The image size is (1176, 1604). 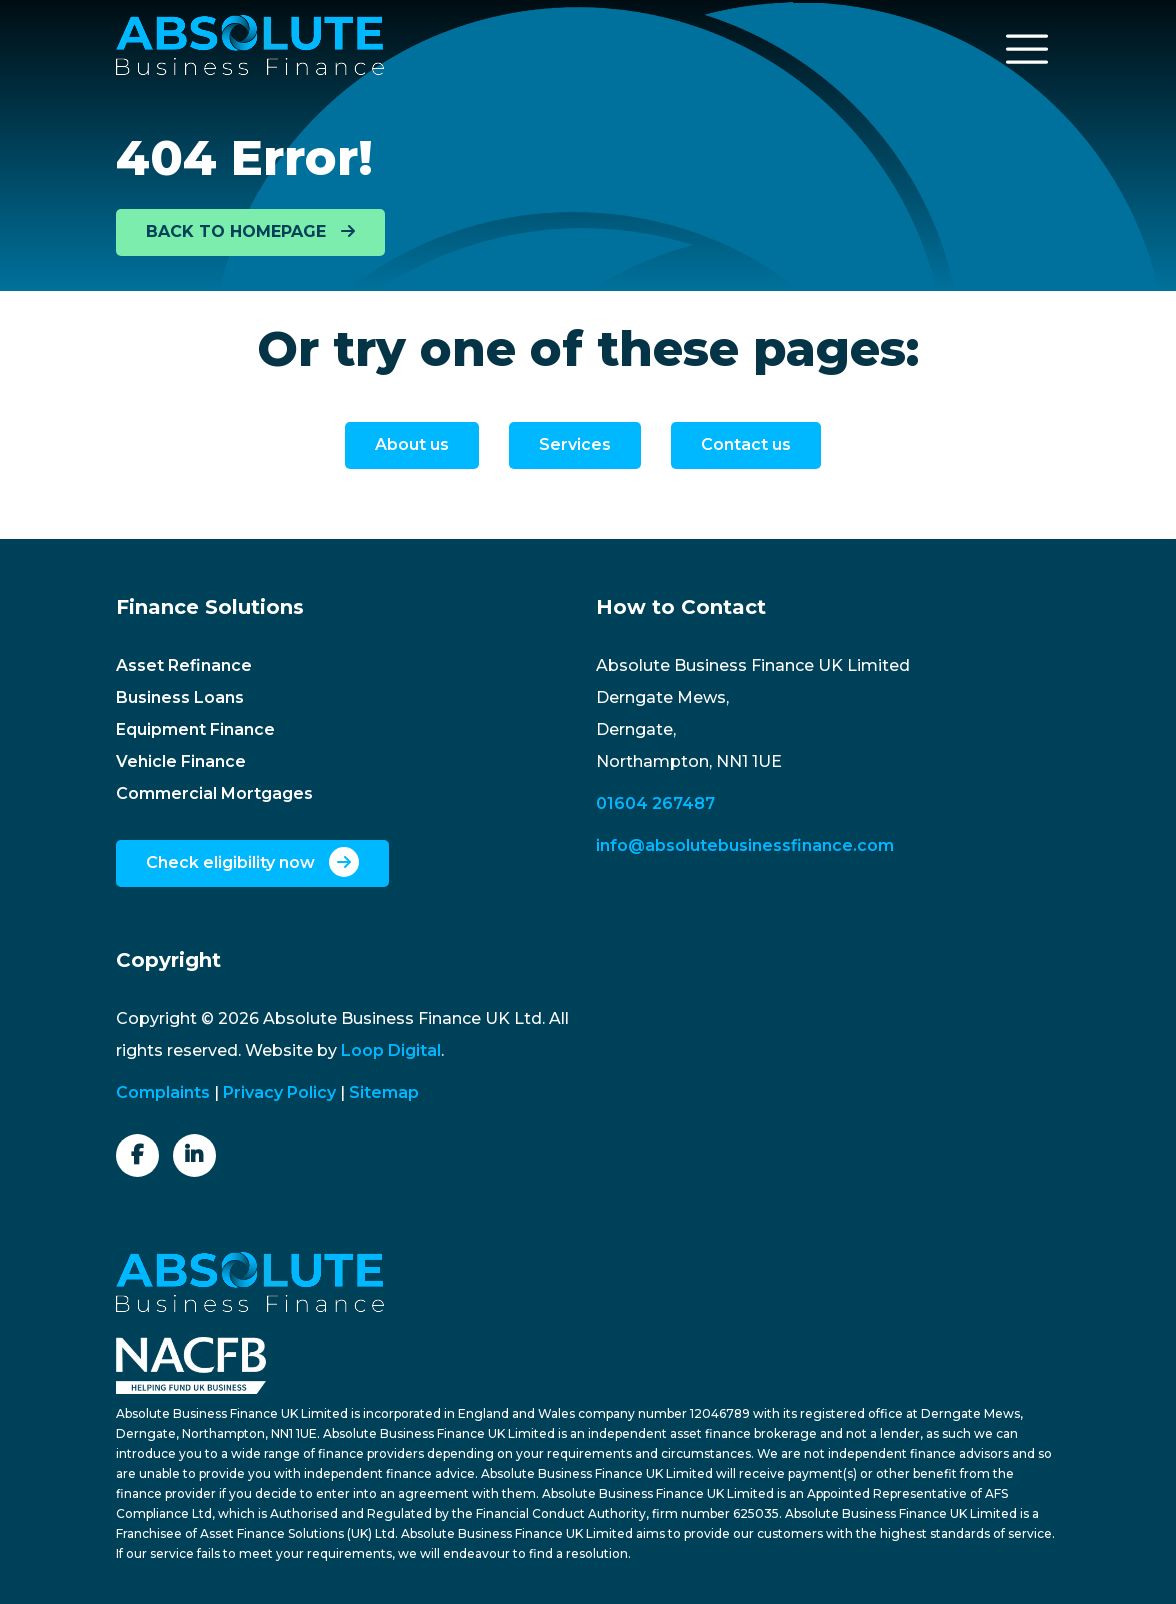 I want to click on 01604 267487, so click(x=655, y=803).